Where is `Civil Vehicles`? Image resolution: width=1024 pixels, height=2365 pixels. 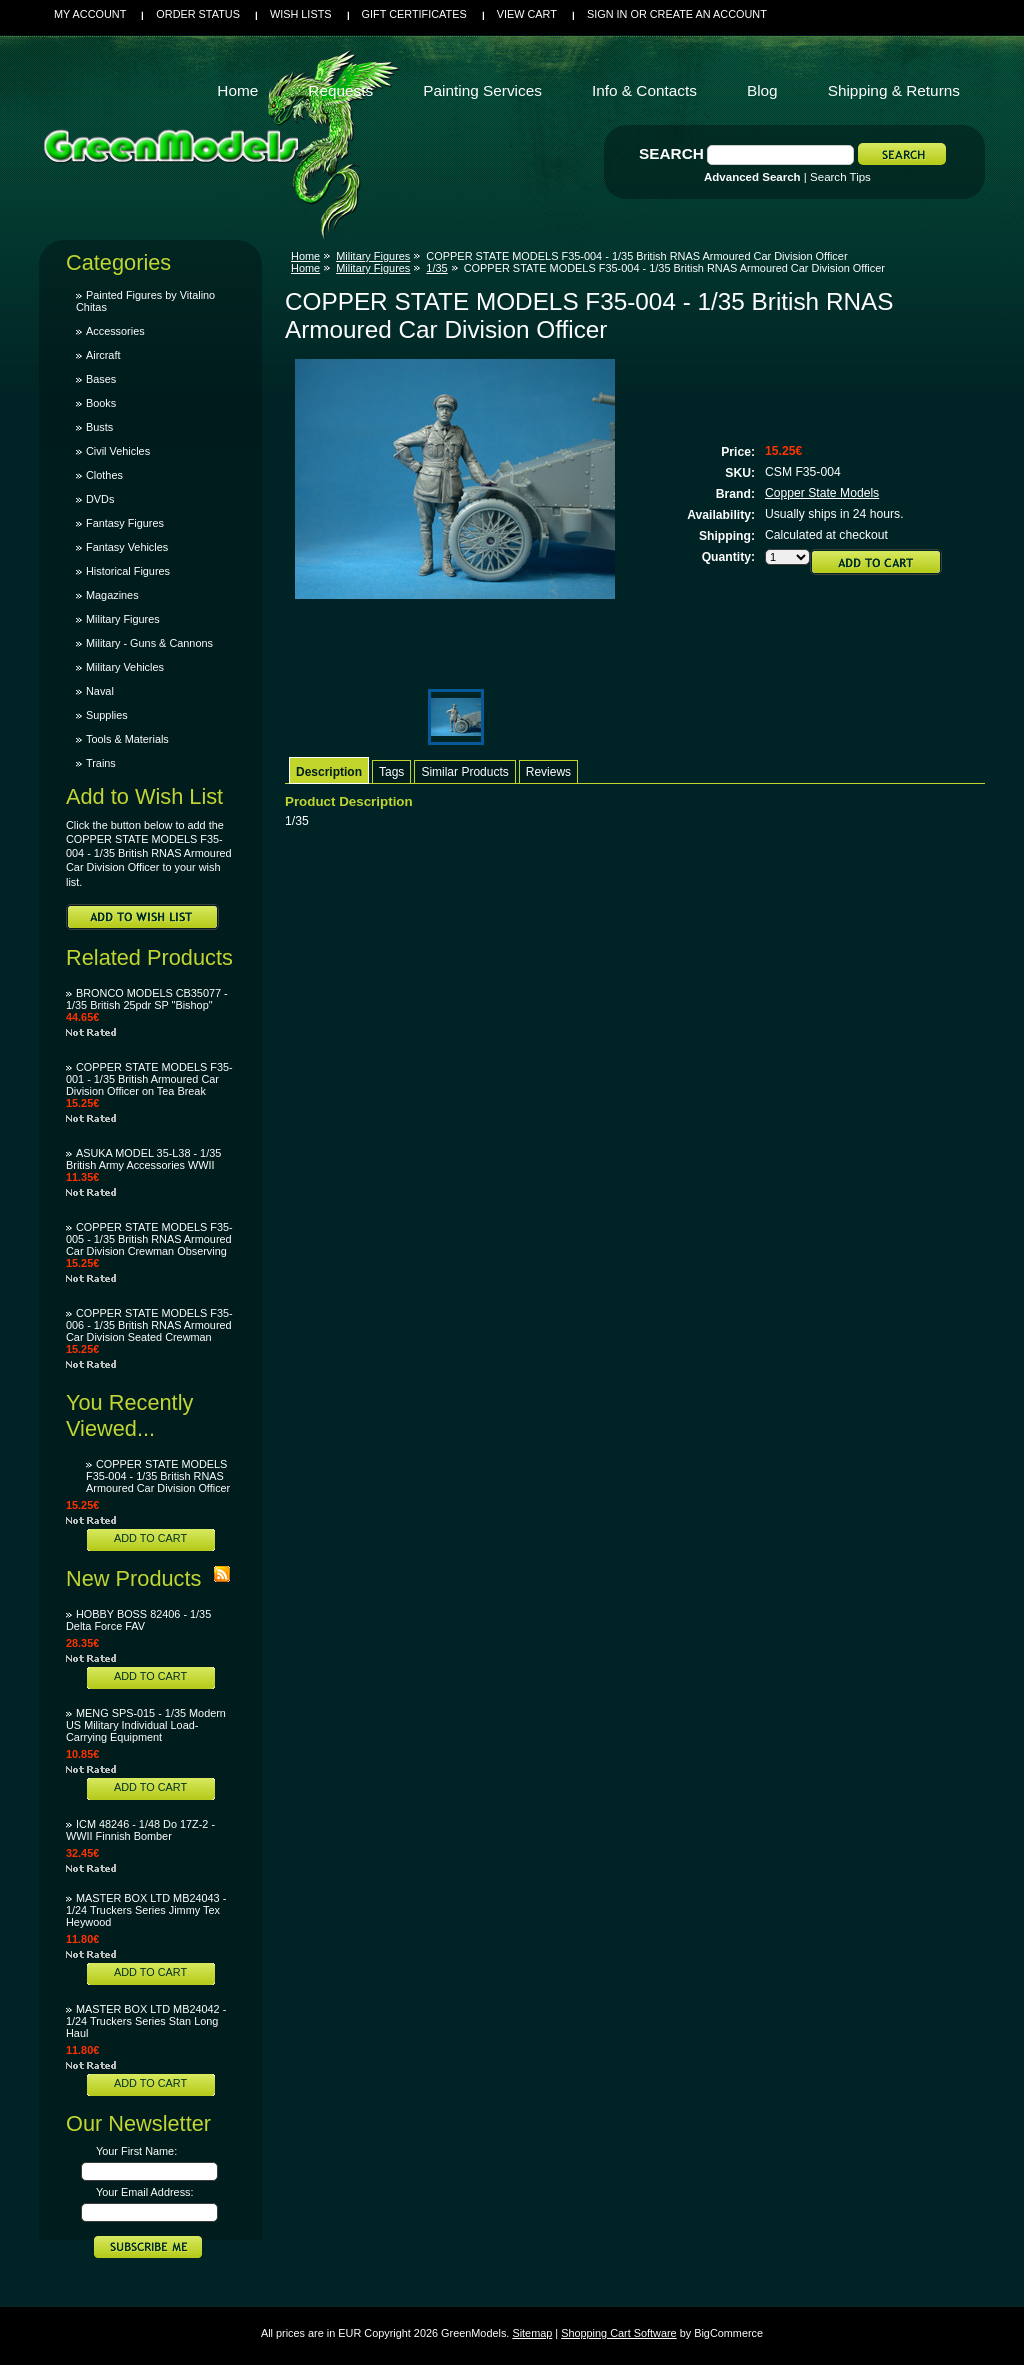 Civil Vehicles is located at coordinates (118, 451).